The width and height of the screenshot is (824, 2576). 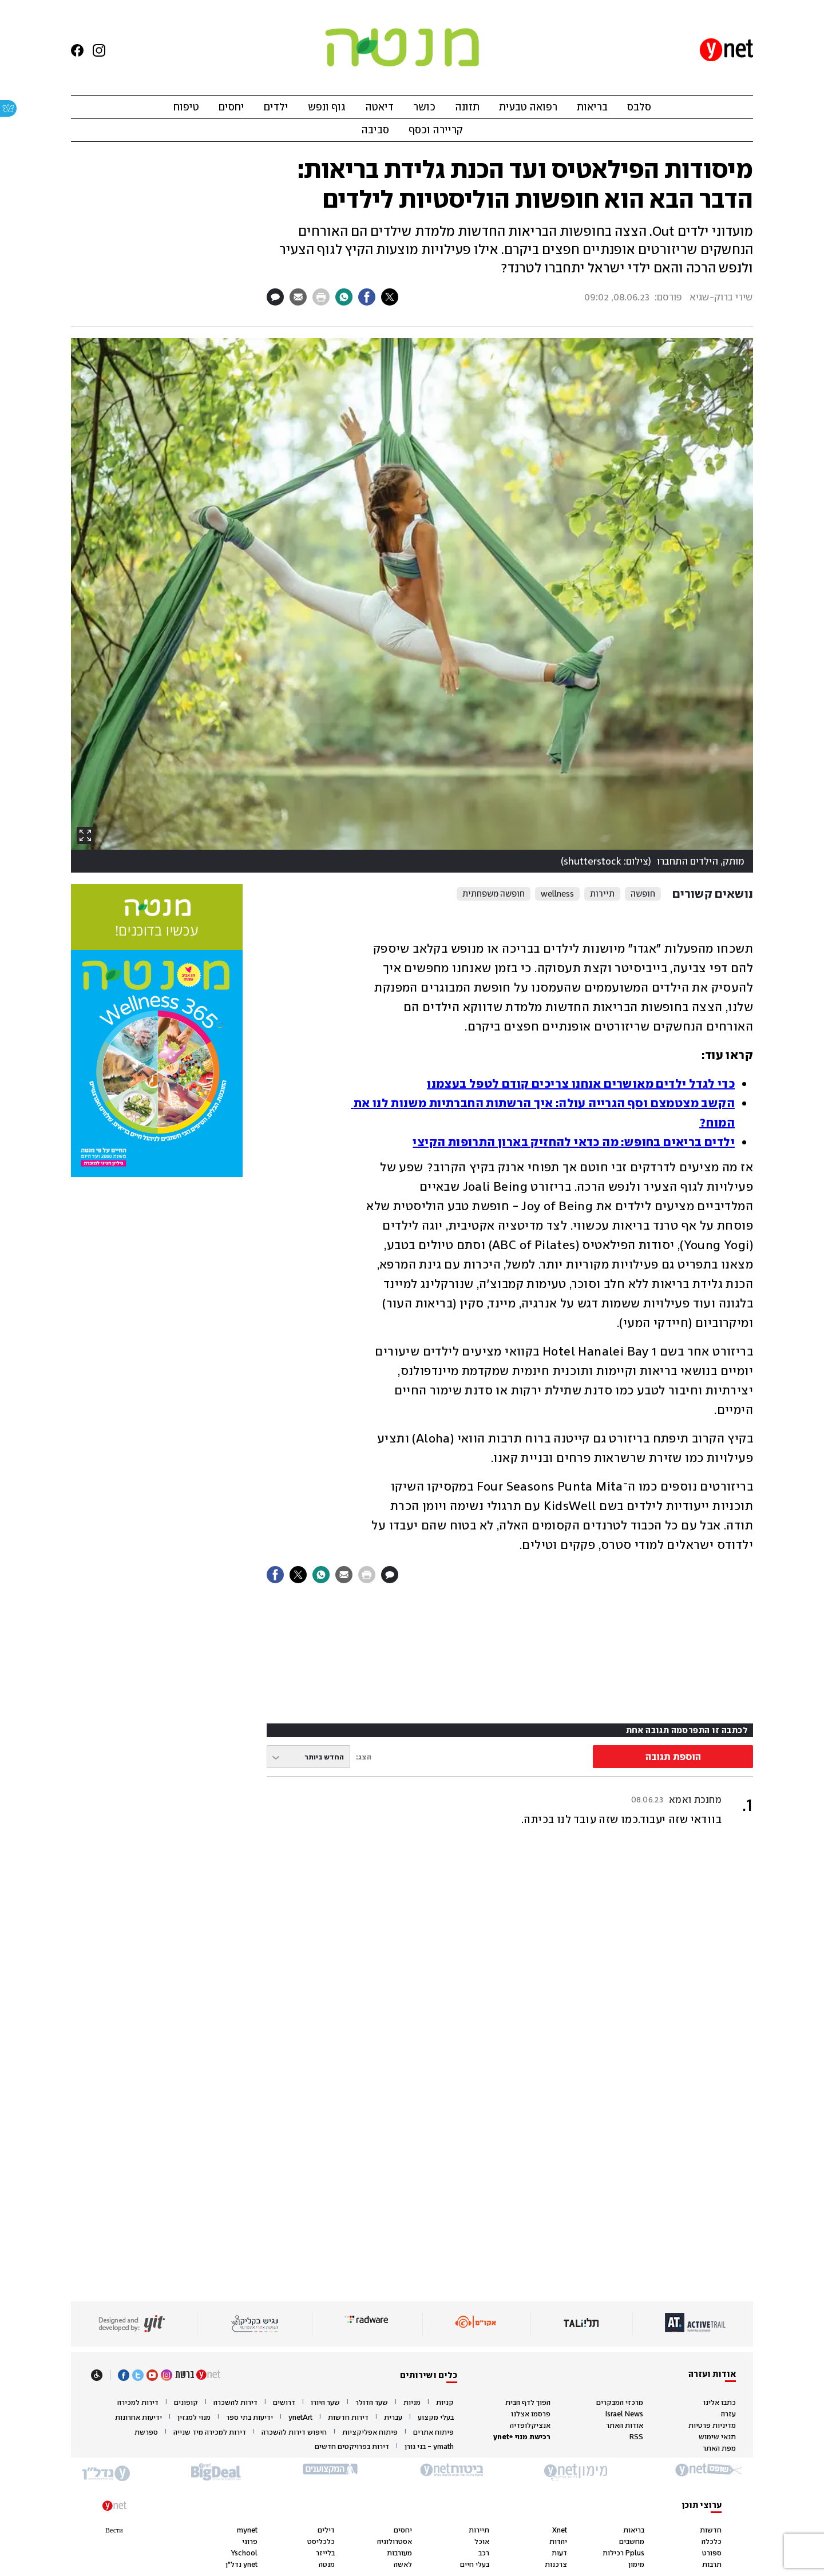 What do you see at coordinates (530, 2413) in the screenshot?
I see `פרסמו אצלנו` at bounding box center [530, 2413].